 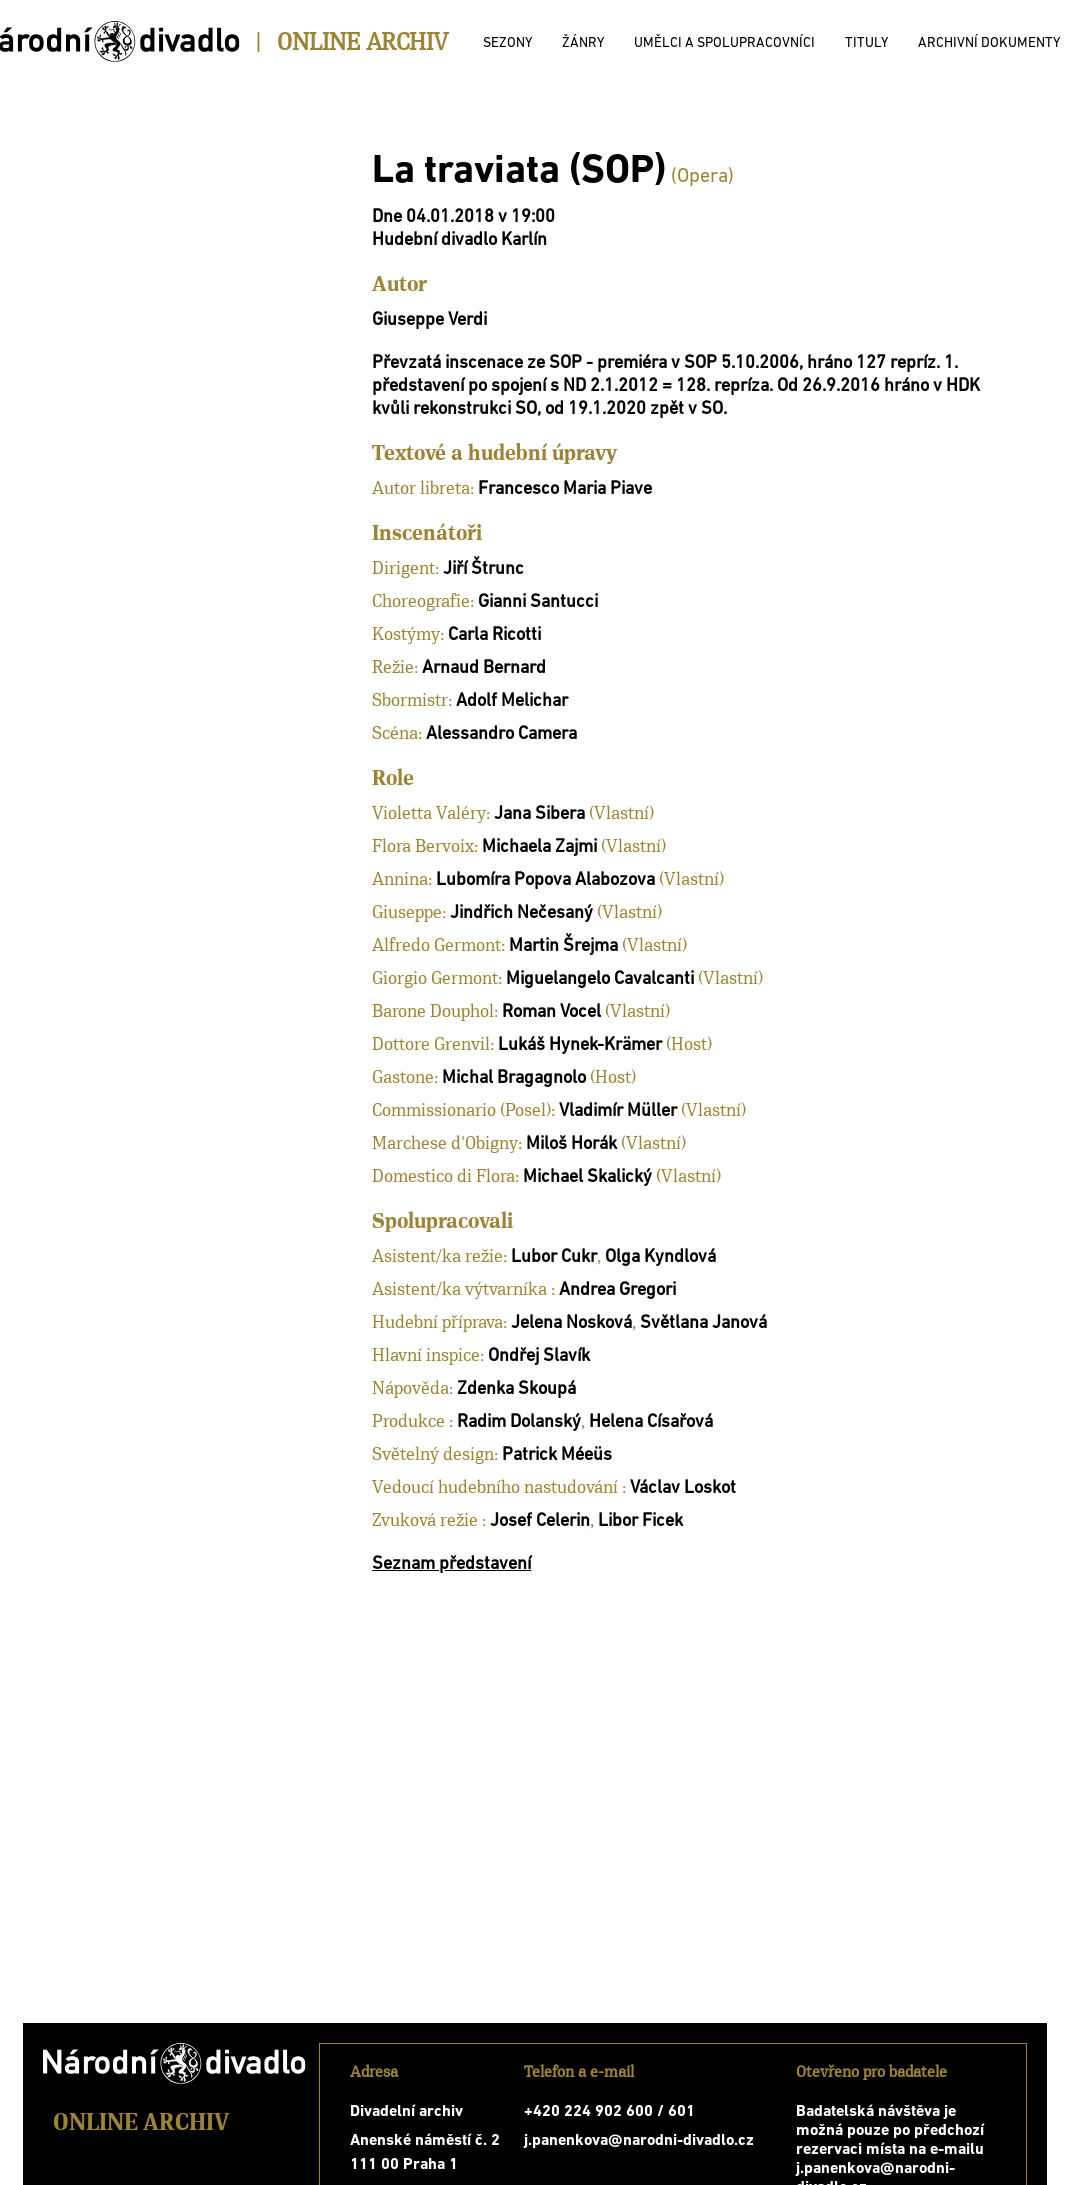 I want to click on Radim Dolanský, so click(x=519, y=1422).